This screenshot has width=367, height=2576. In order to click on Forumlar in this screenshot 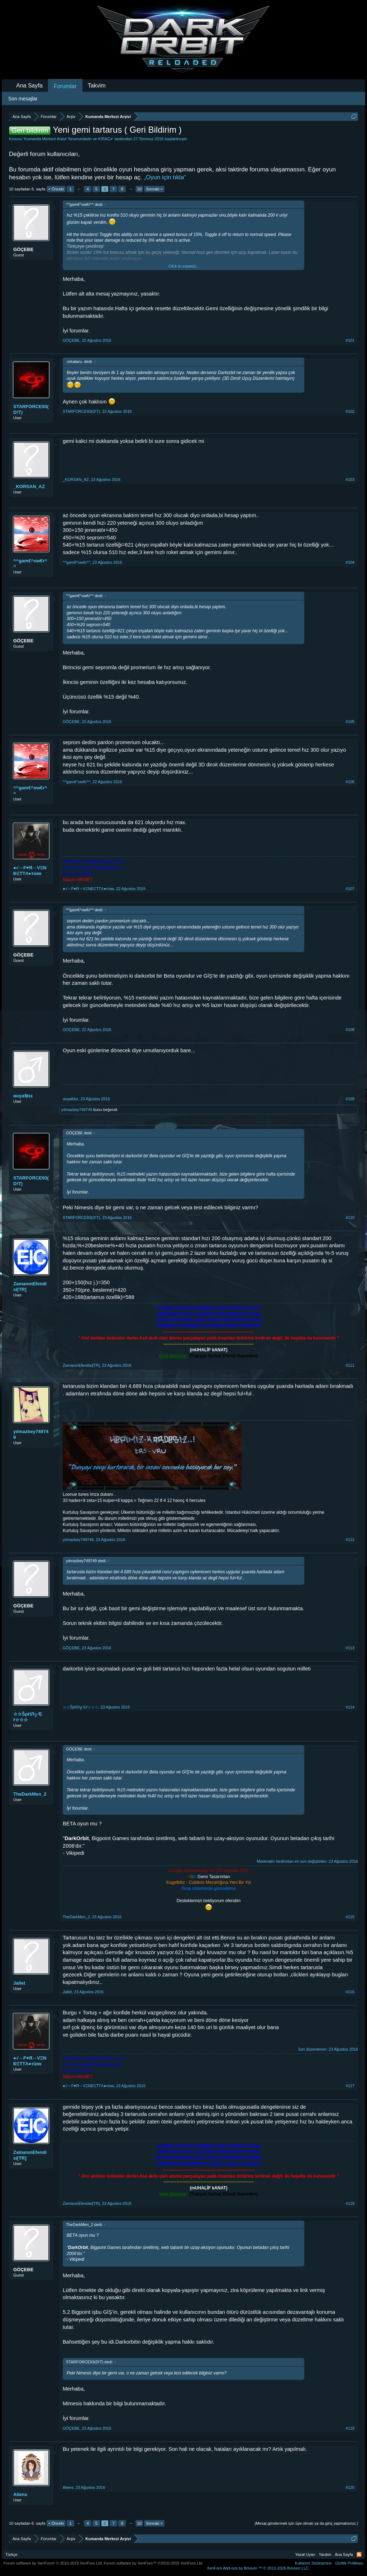, I will do `click(65, 86)`.